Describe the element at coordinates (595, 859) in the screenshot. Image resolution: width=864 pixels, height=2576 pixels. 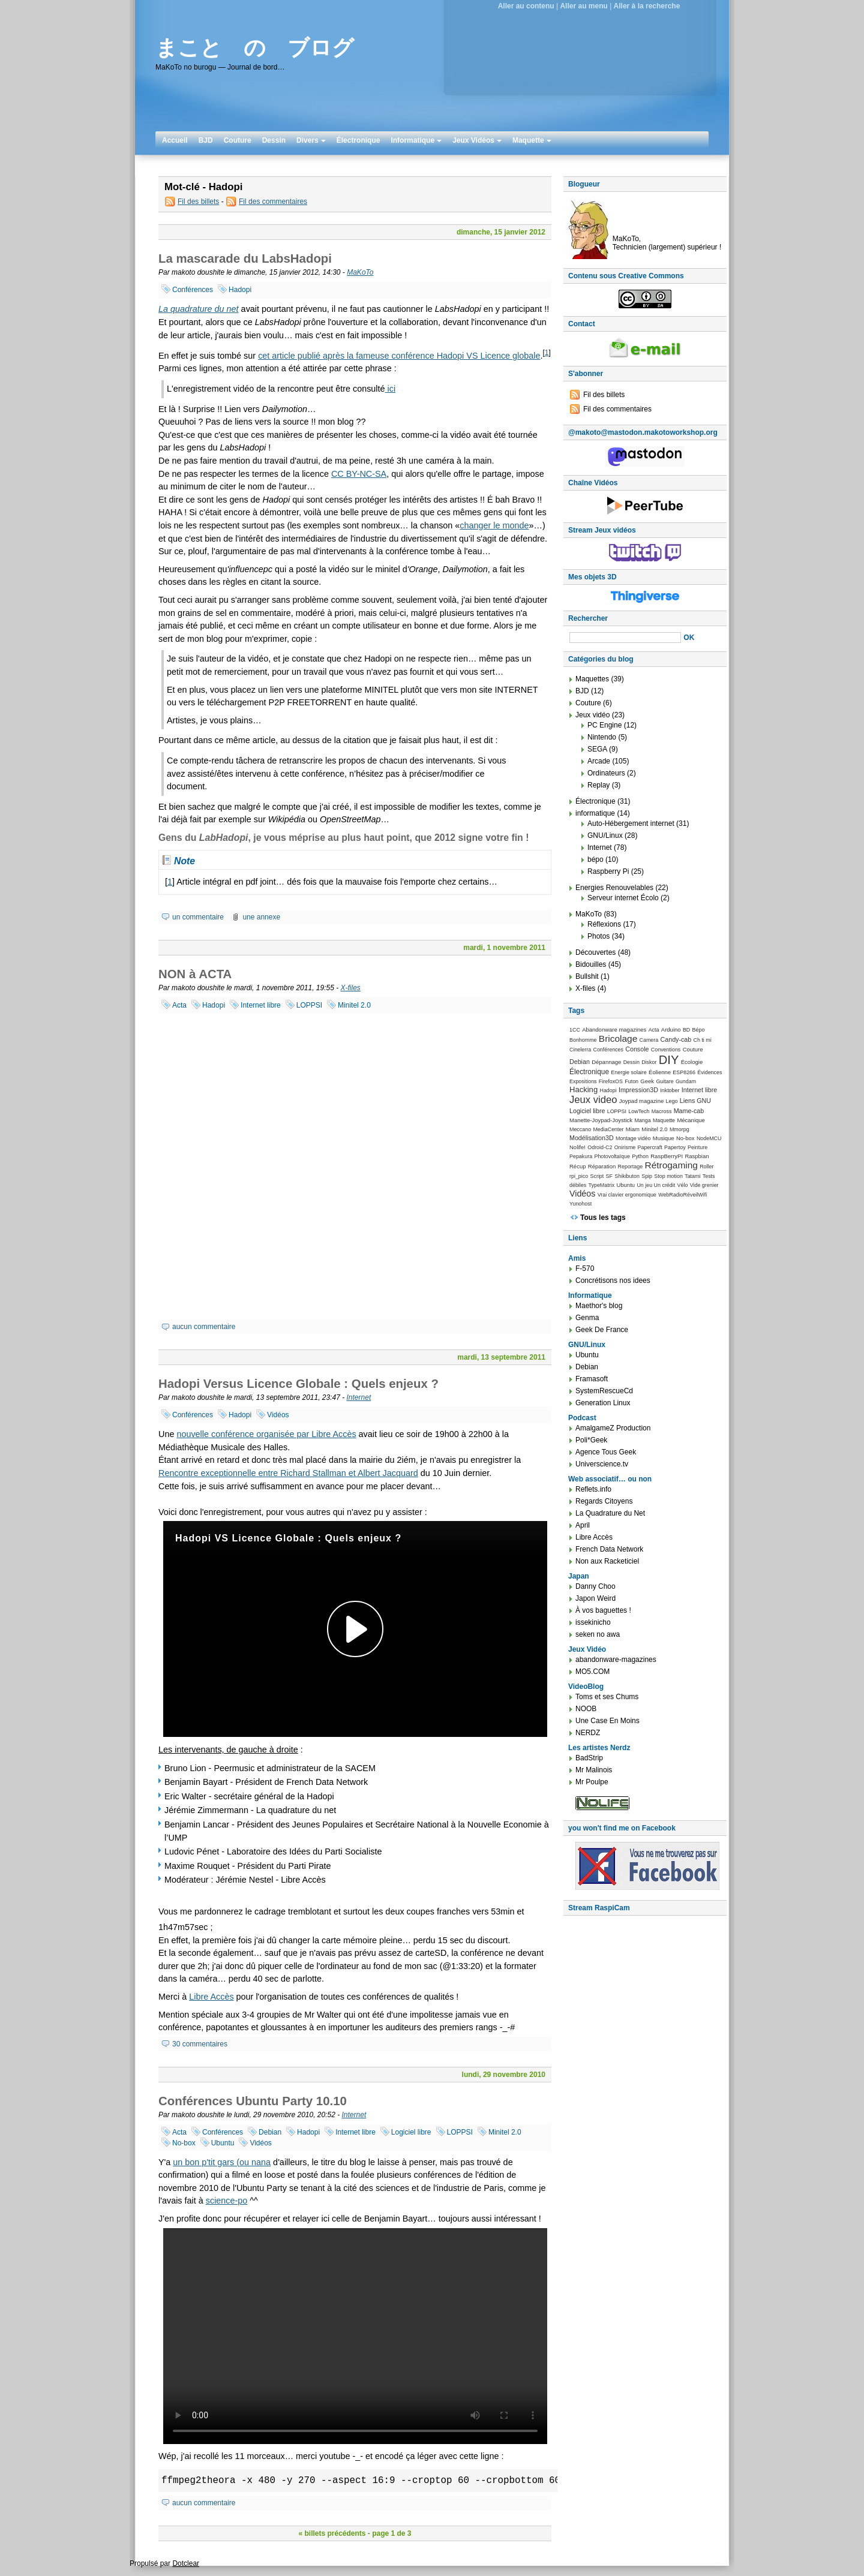
I see `bépo` at that location.